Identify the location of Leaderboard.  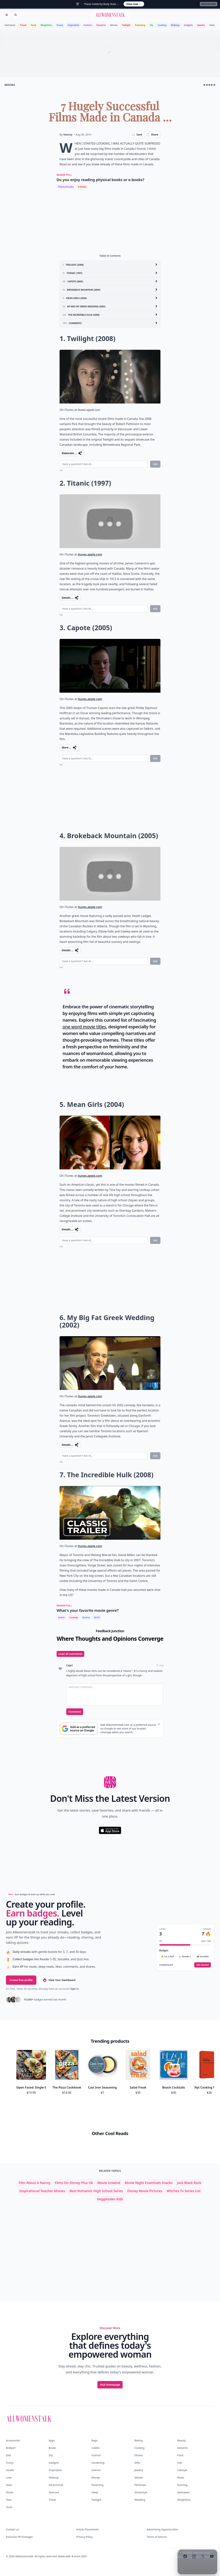
(166, 1964).